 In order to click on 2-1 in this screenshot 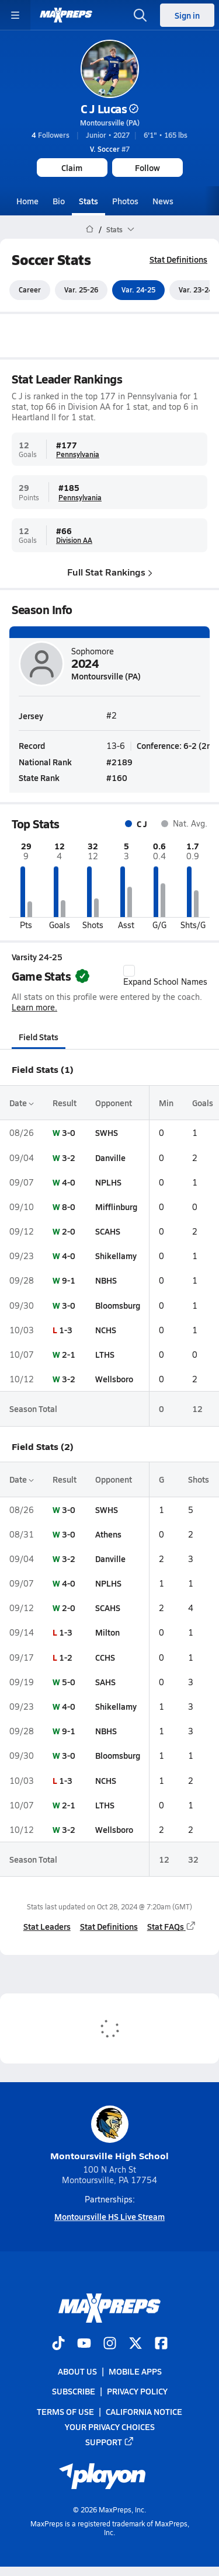, I will do `click(68, 1354)`.